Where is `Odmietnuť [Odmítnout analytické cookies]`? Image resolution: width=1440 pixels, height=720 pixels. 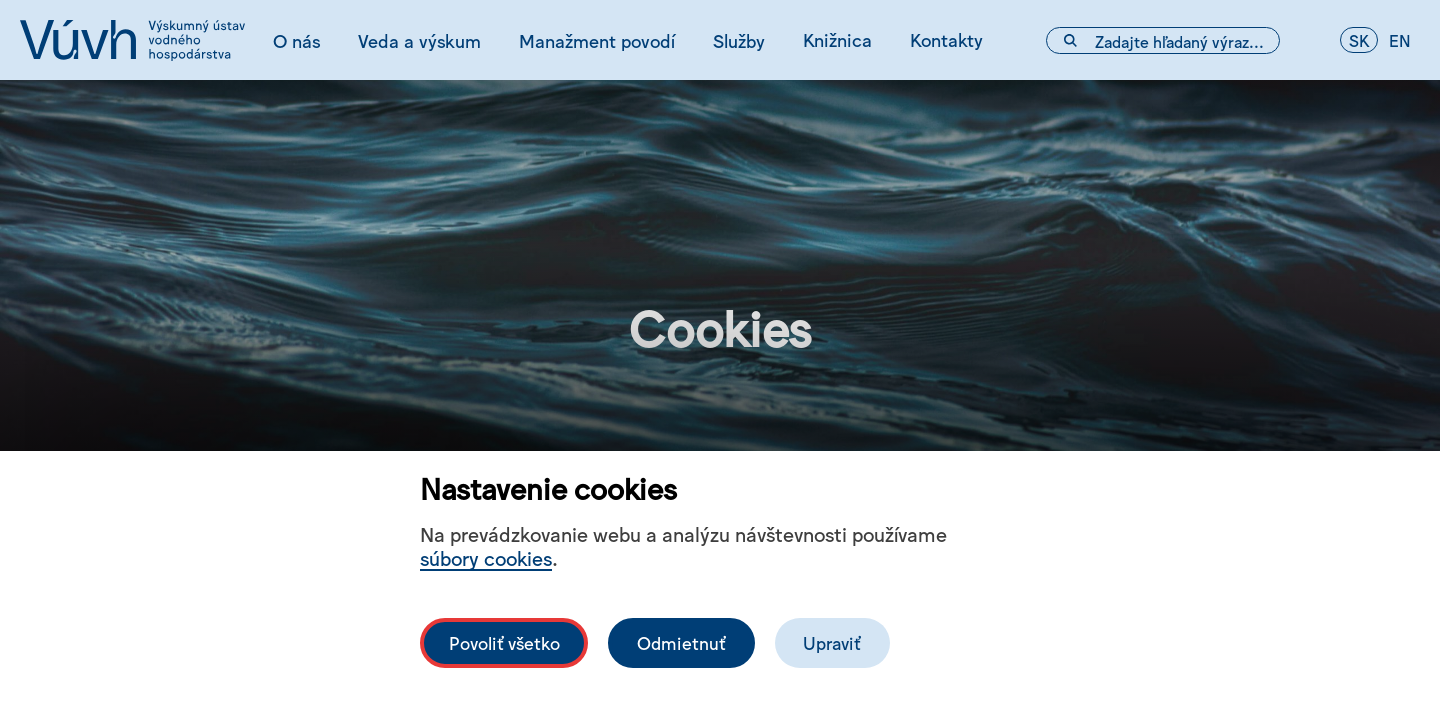
Odmietnuť [Odmítnout analytické cookies] is located at coordinates (681, 642).